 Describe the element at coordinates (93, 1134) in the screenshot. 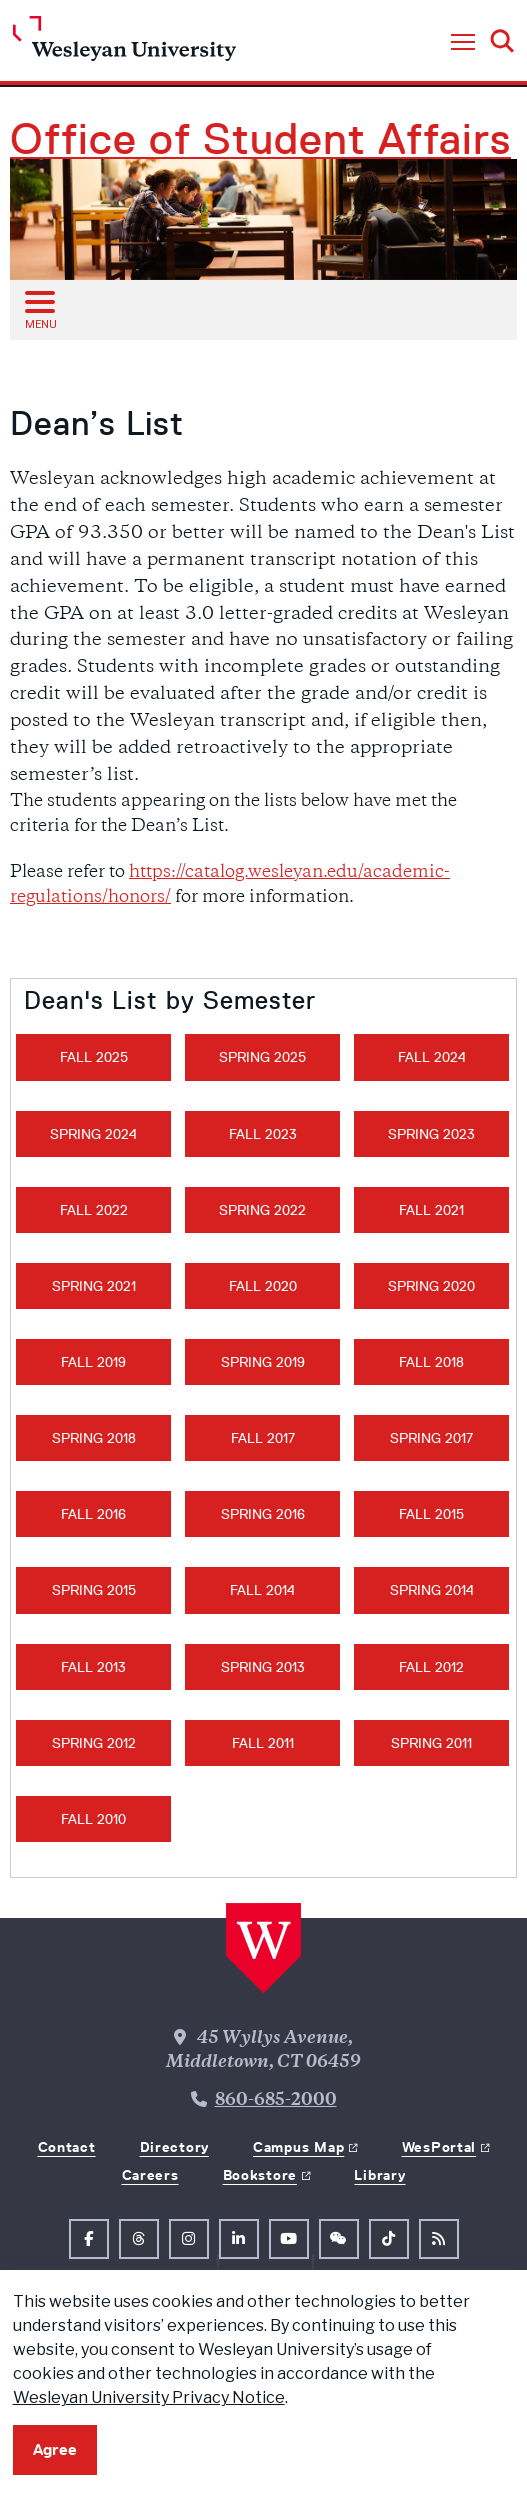

I see `Spring 2024` at that location.